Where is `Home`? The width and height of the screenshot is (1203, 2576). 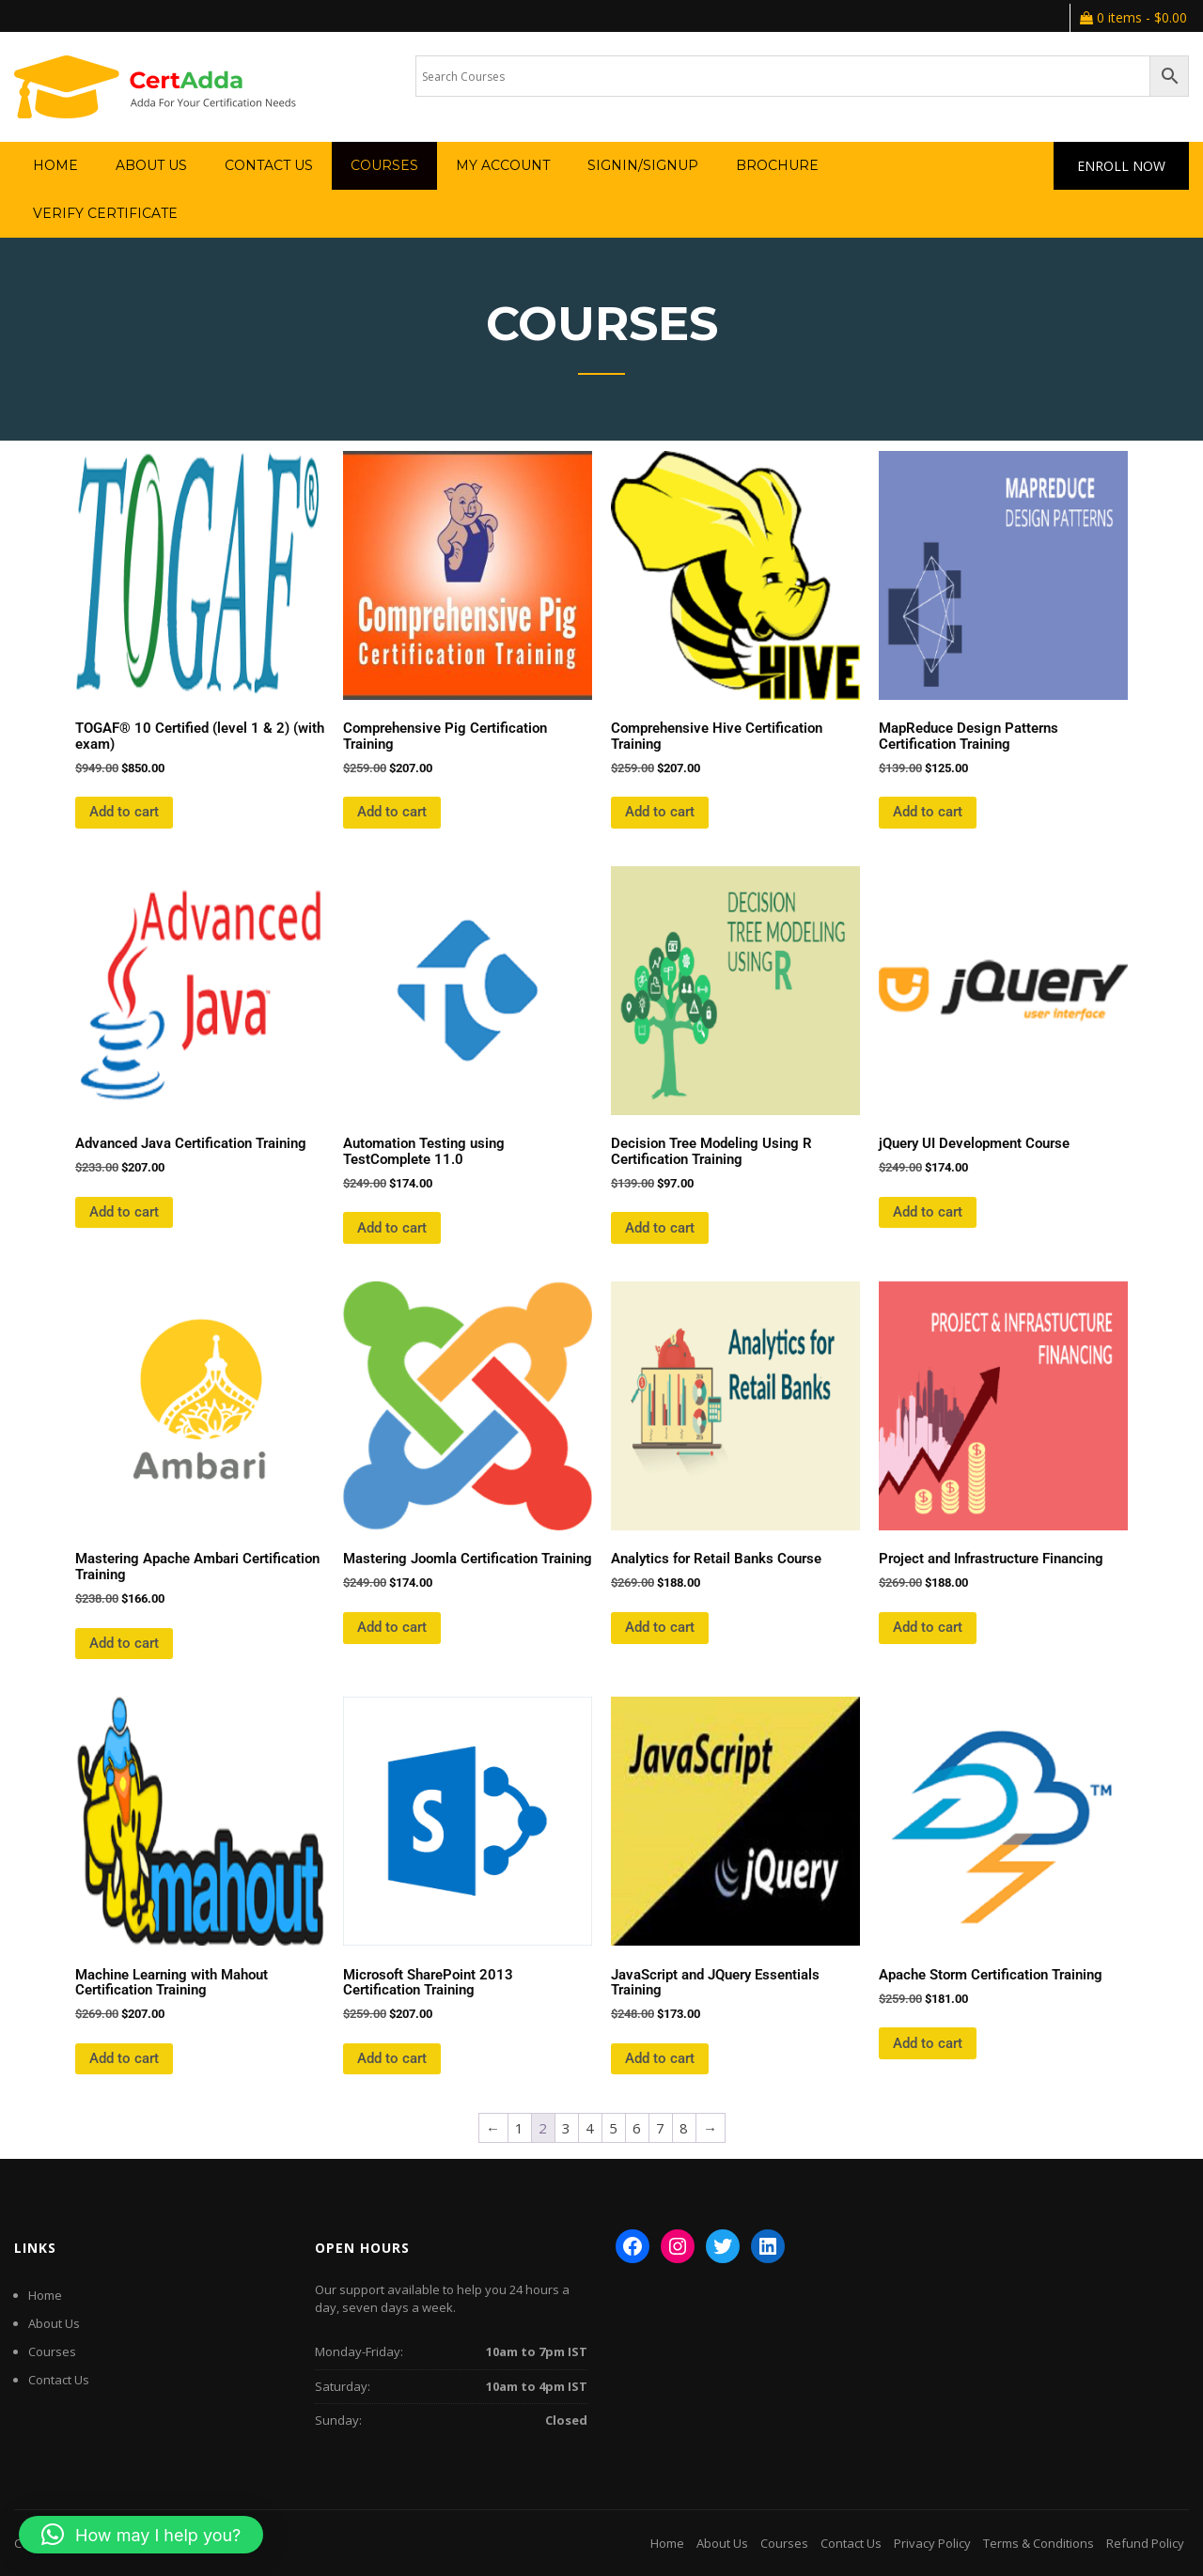 Home is located at coordinates (55, 165).